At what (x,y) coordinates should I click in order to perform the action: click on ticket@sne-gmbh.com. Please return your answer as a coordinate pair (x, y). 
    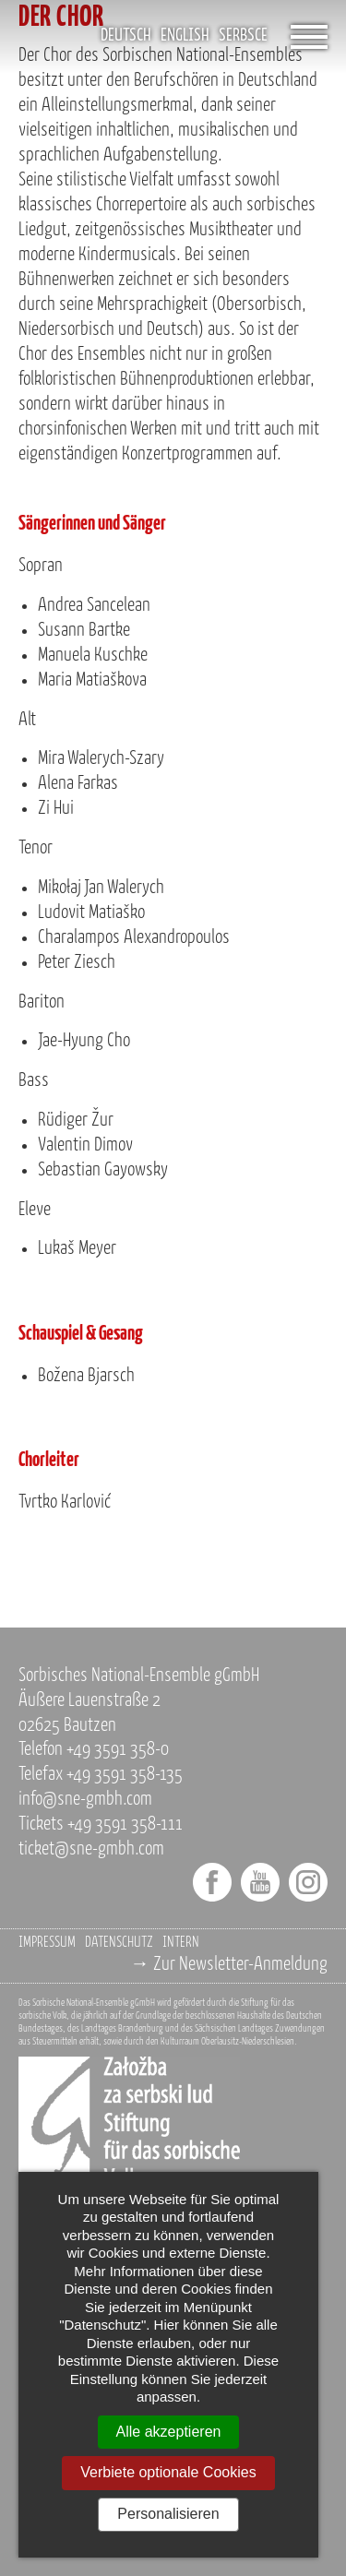
    Looking at the image, I should click on (91, 1849).